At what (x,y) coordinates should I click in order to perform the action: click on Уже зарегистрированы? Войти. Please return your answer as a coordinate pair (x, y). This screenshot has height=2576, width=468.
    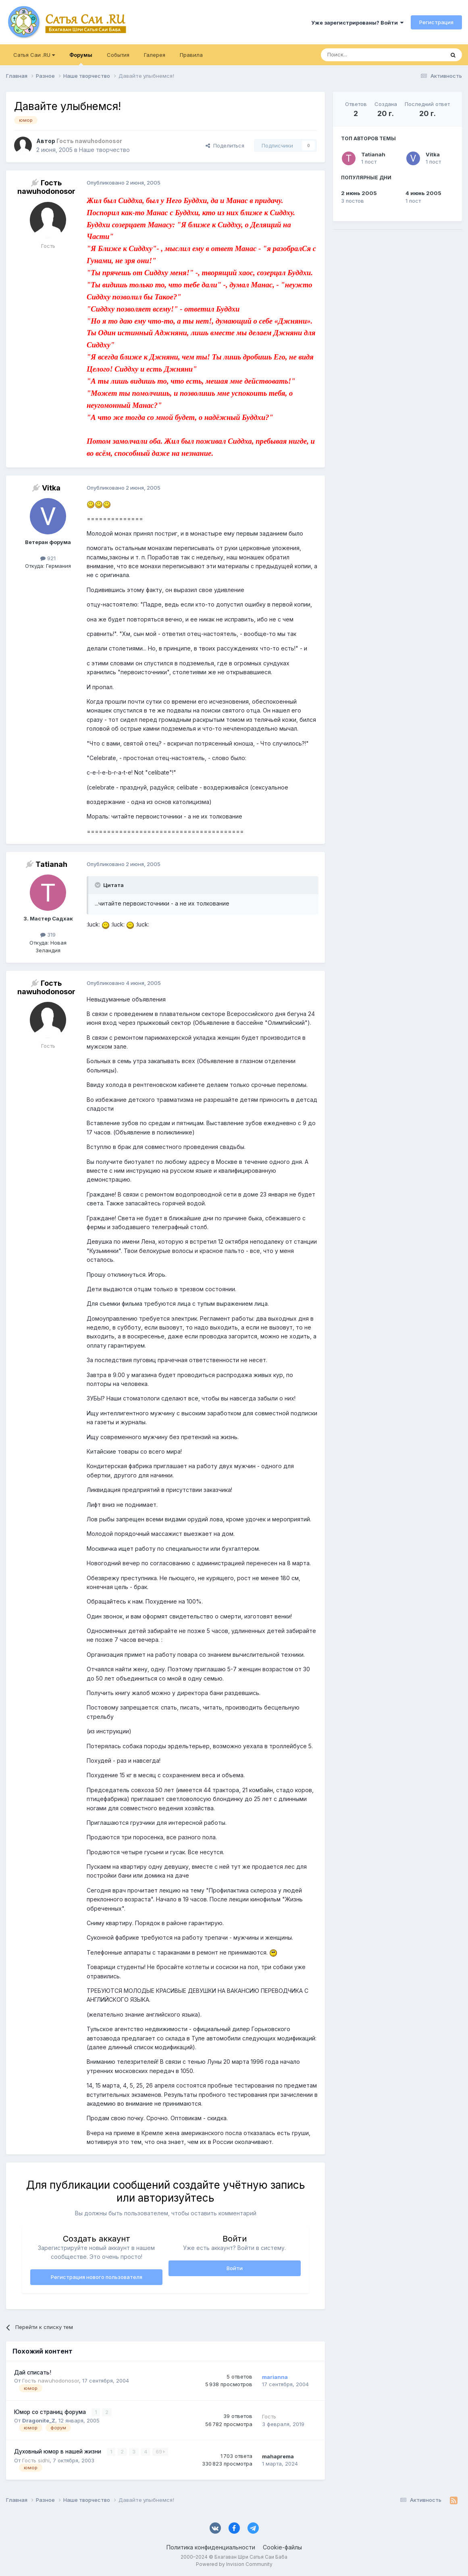
    Looking at the image, I should click on (357, 22).